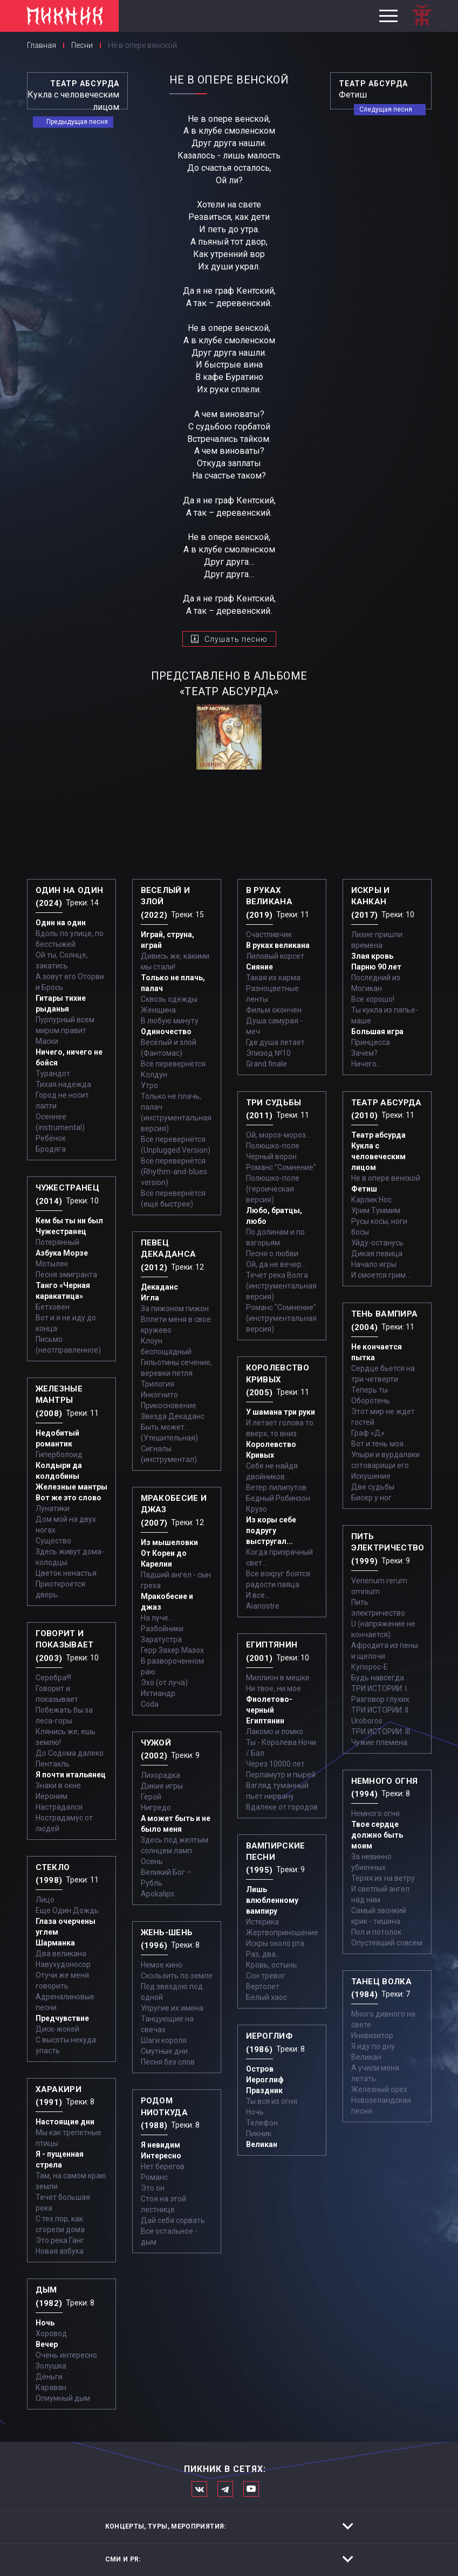 The height and width of the screenshot is (2576, 458). Describe the element at coordinates (371, 1497) in the screenshot. I see `Бисер у ног` at that location.